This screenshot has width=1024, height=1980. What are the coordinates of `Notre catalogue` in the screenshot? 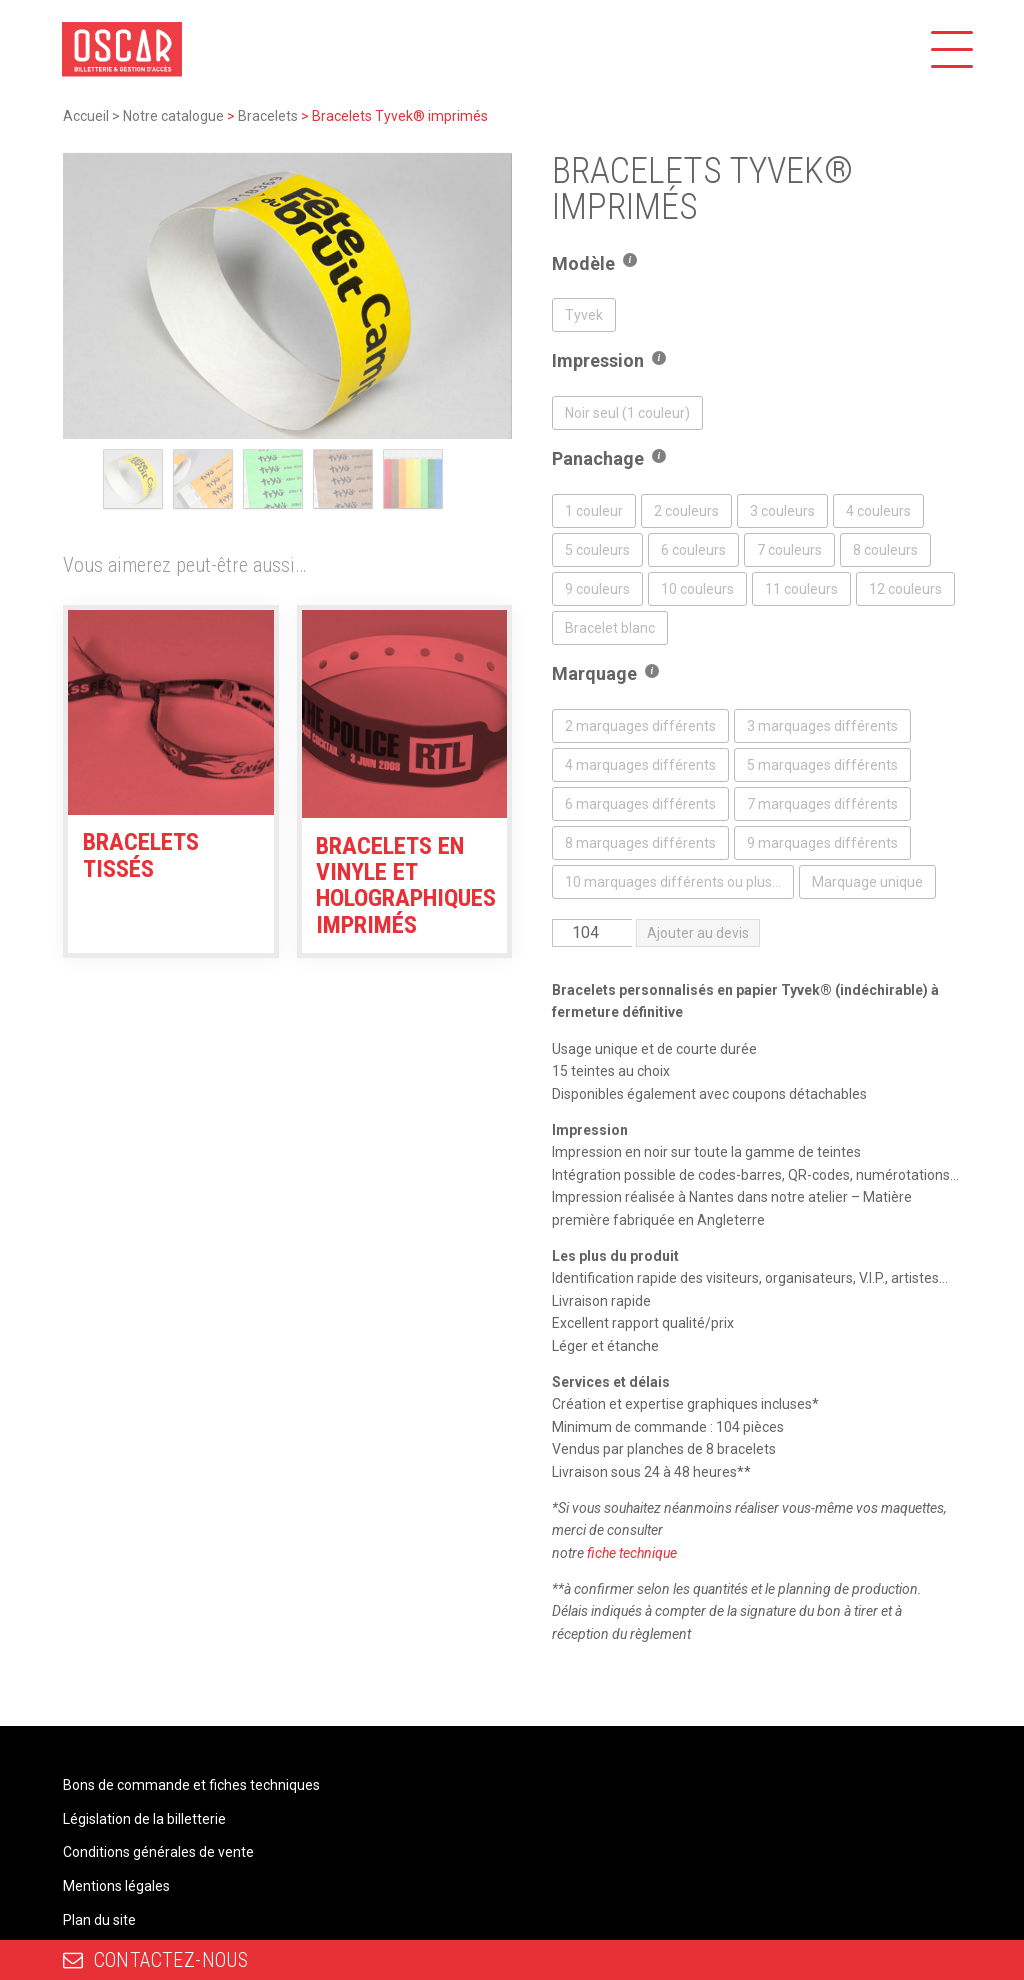 It's located at (173, 116).